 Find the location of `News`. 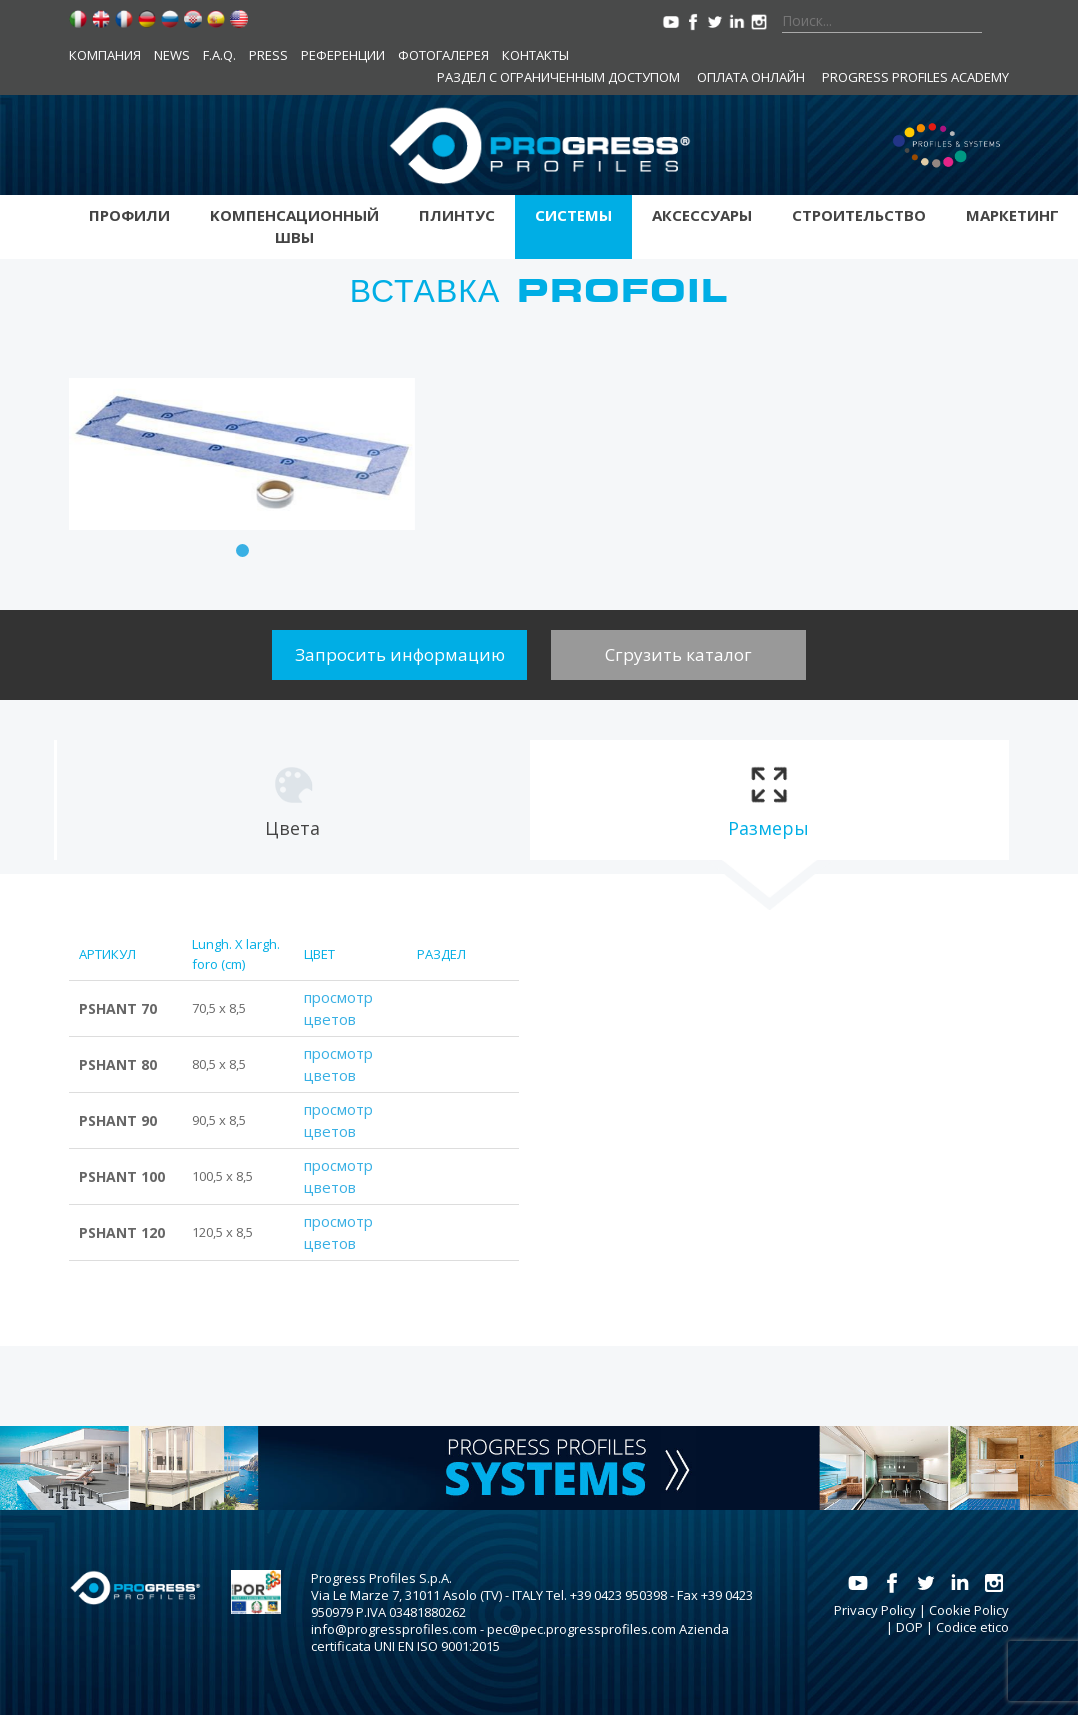

News is located at coordinates (172, 55).